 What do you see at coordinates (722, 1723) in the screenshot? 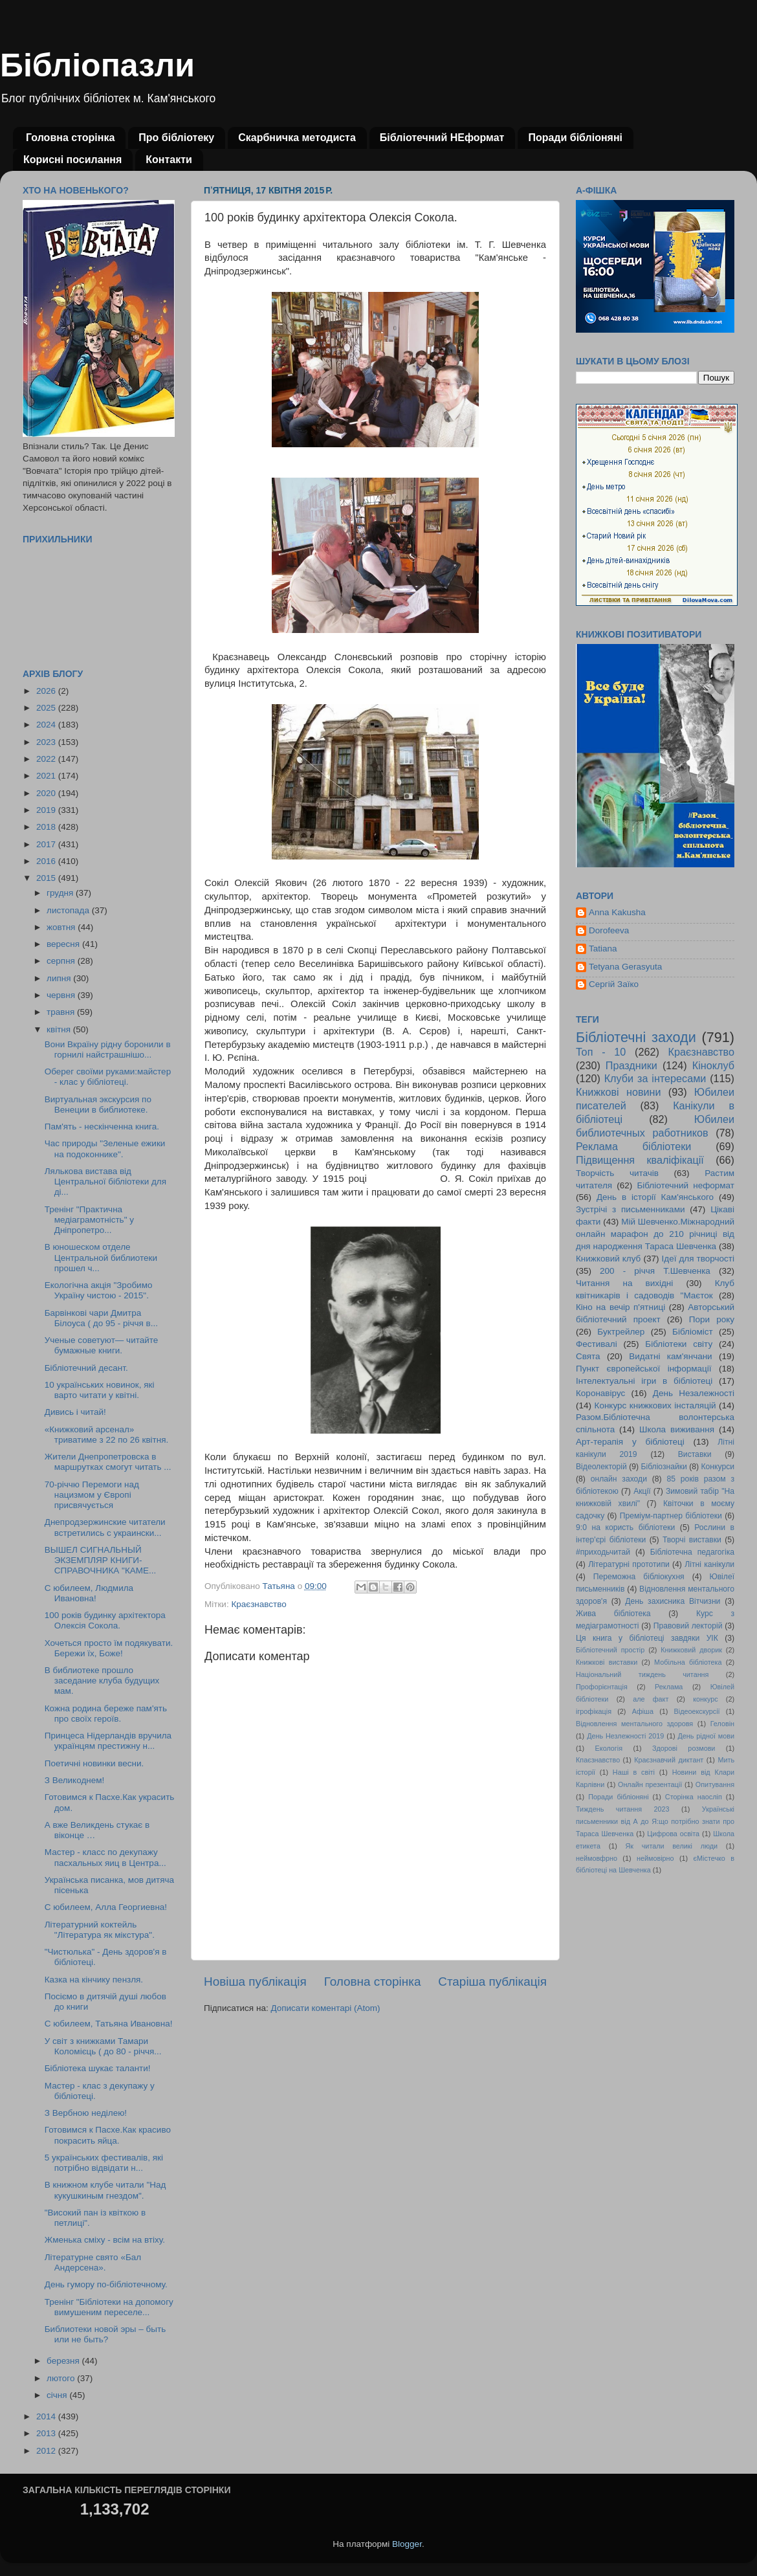
I see `Геловін` at bounding box center [722, 1723].